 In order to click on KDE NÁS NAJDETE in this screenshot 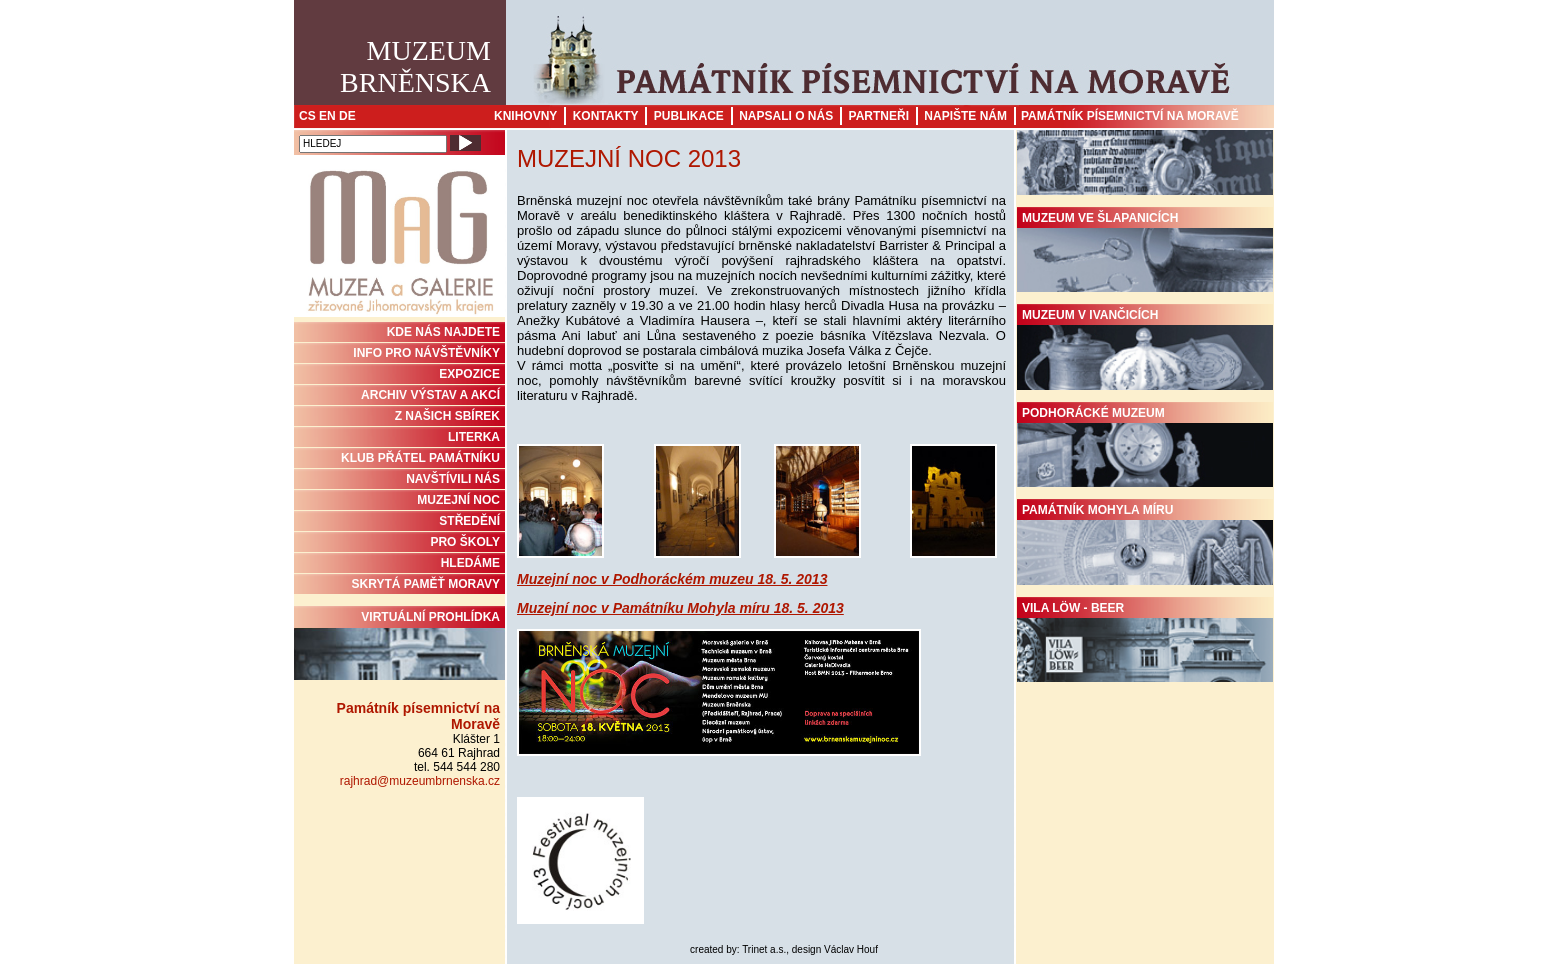, I will do `click(443, 332)`.